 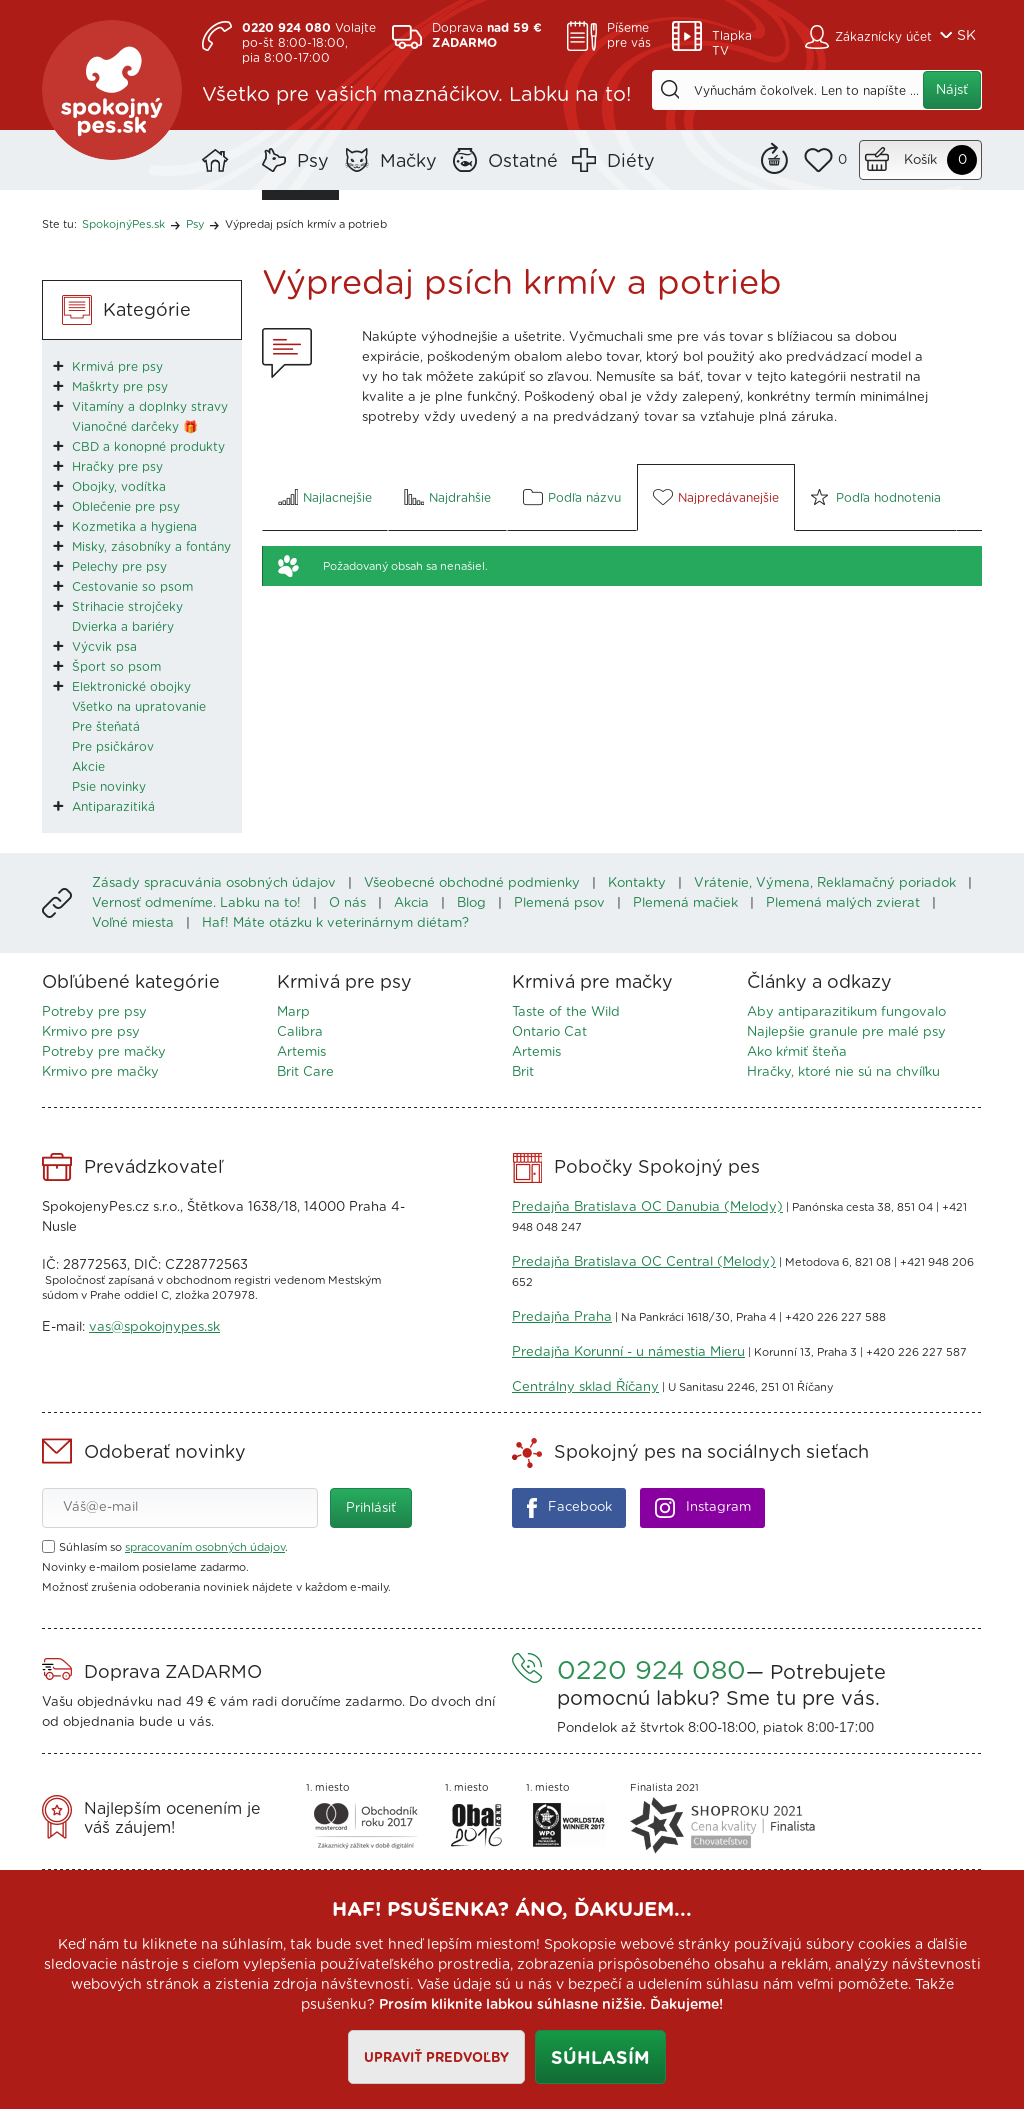 I want to click on Plemená malých zvierat, so click(x=843, y=903).